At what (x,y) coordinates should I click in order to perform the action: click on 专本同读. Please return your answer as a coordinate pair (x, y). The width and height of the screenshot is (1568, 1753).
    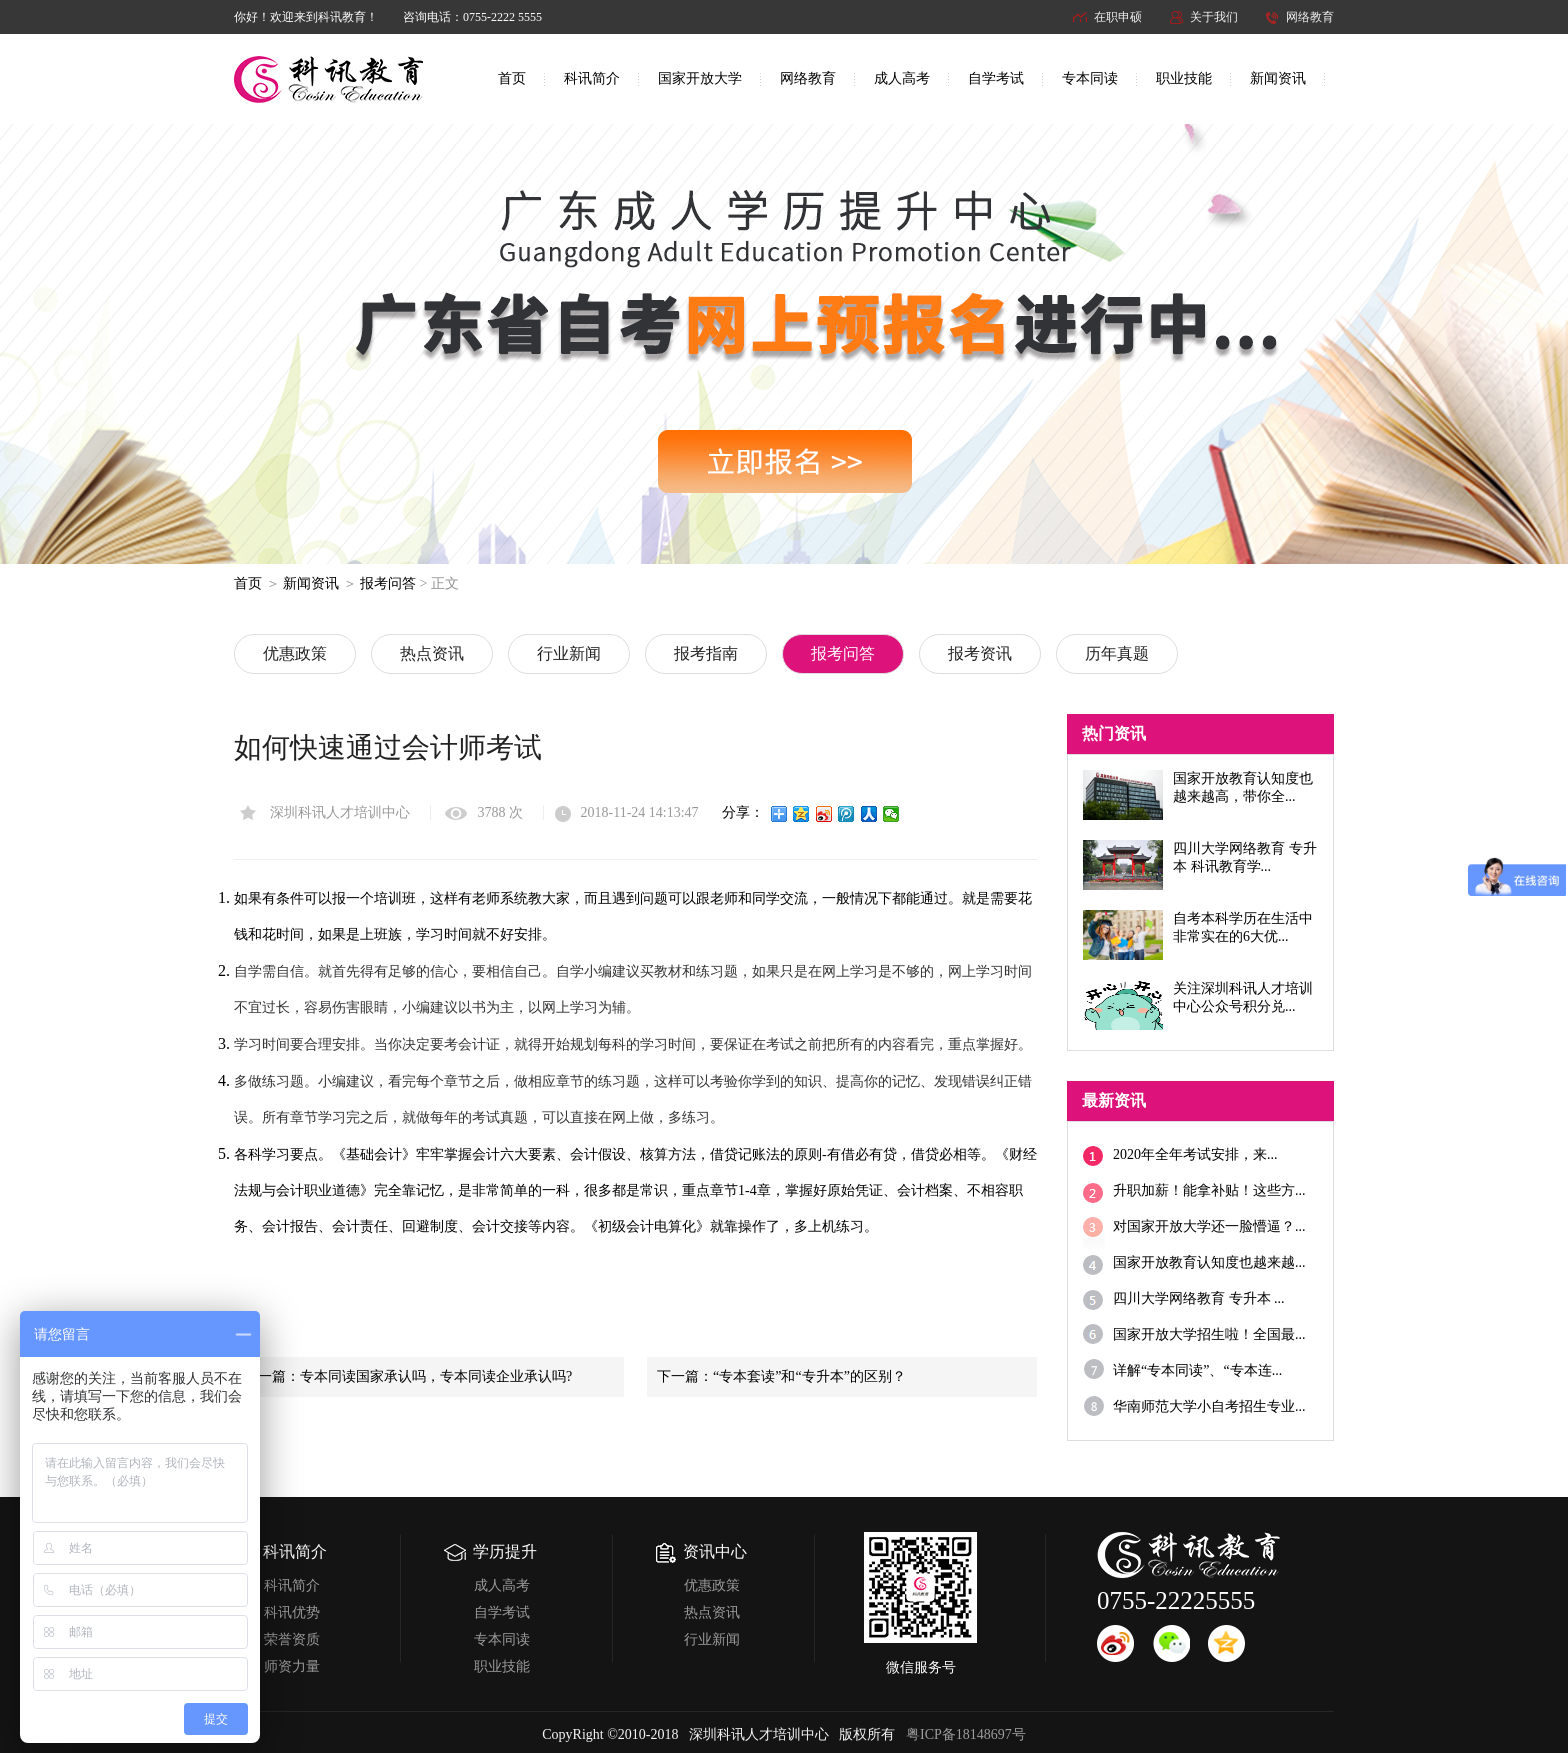
    Looking at the image, I should click on (1090, 78).